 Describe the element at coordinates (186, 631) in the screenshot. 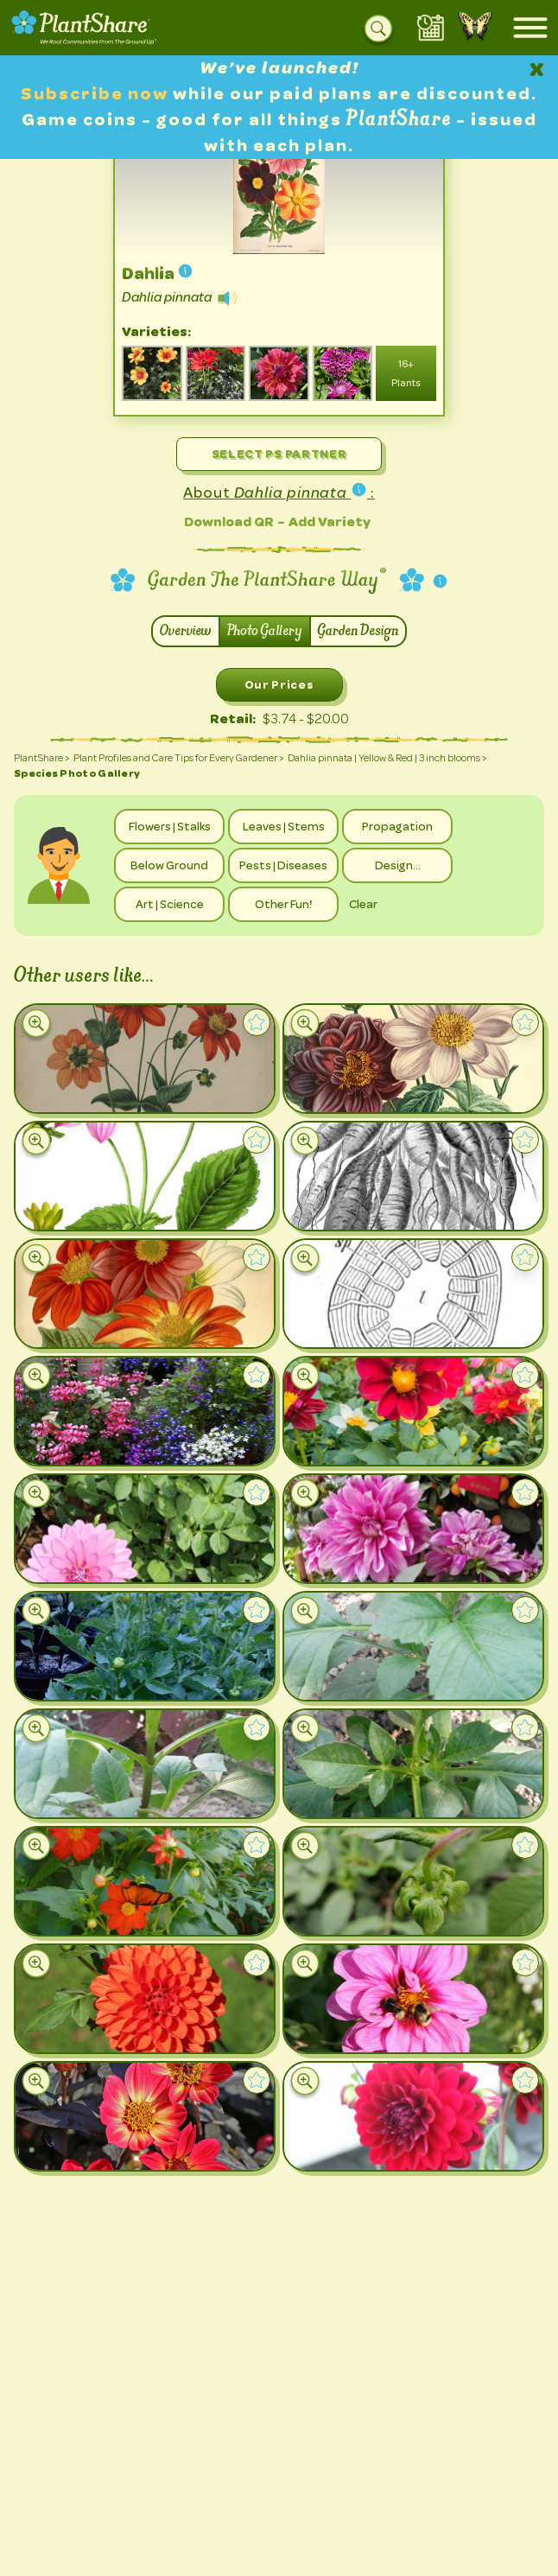

I see `Overview` at that location.